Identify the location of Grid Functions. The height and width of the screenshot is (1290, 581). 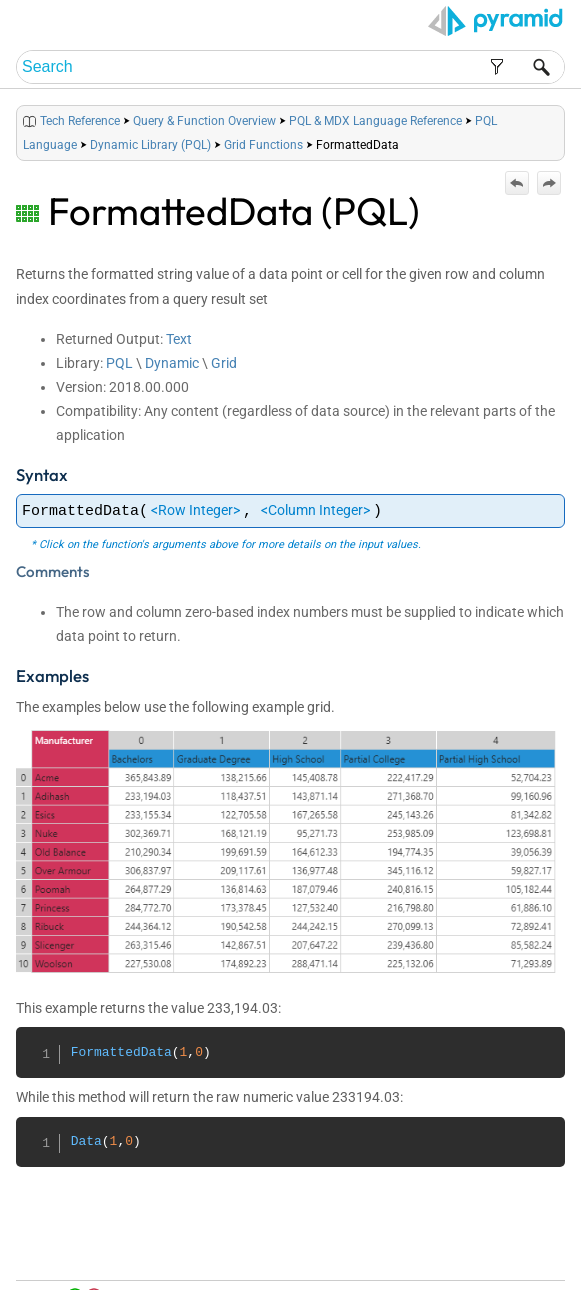
(263, 145).